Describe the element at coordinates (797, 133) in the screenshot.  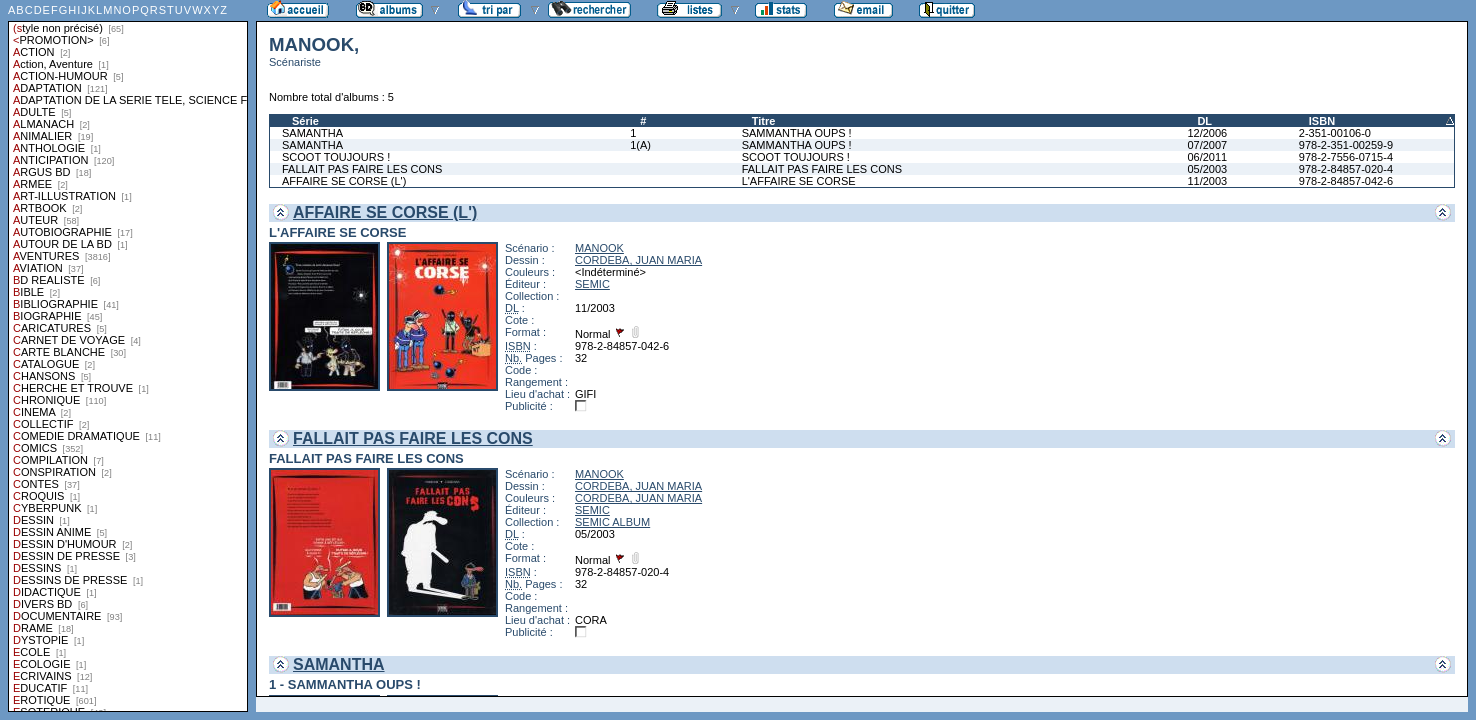
I see `SAMMANTHA OUPS !` at that location.